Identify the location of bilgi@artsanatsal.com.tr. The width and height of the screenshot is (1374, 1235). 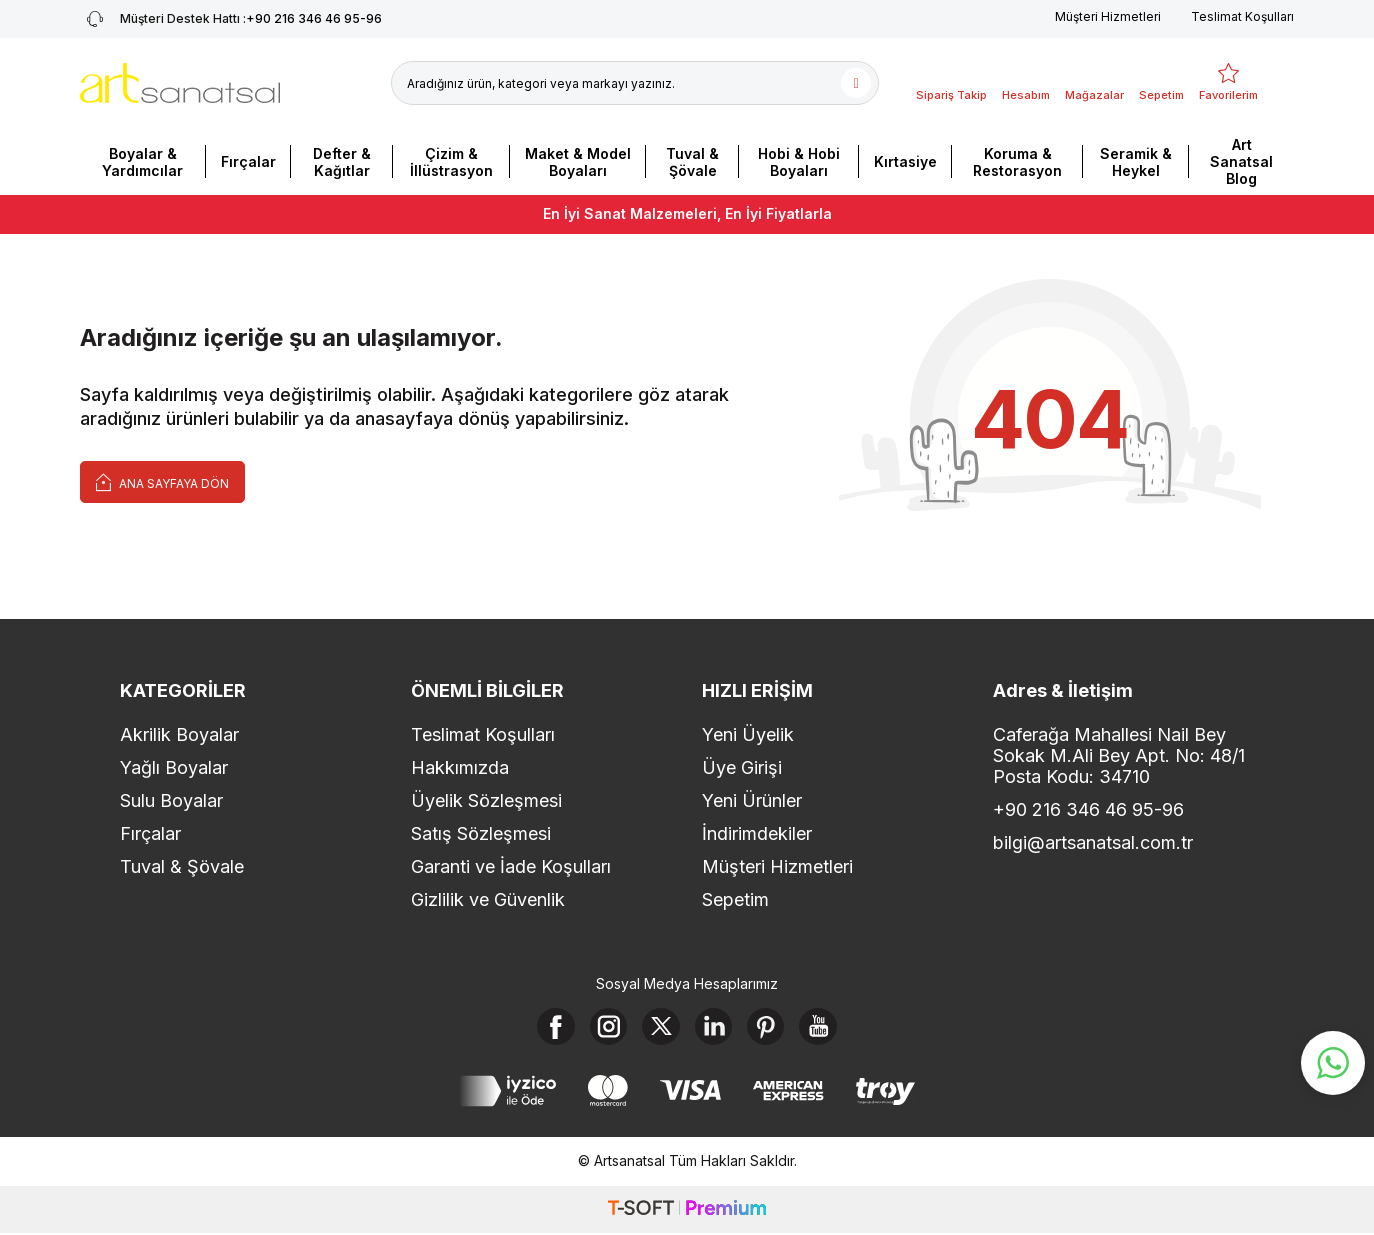
(1093, 842).